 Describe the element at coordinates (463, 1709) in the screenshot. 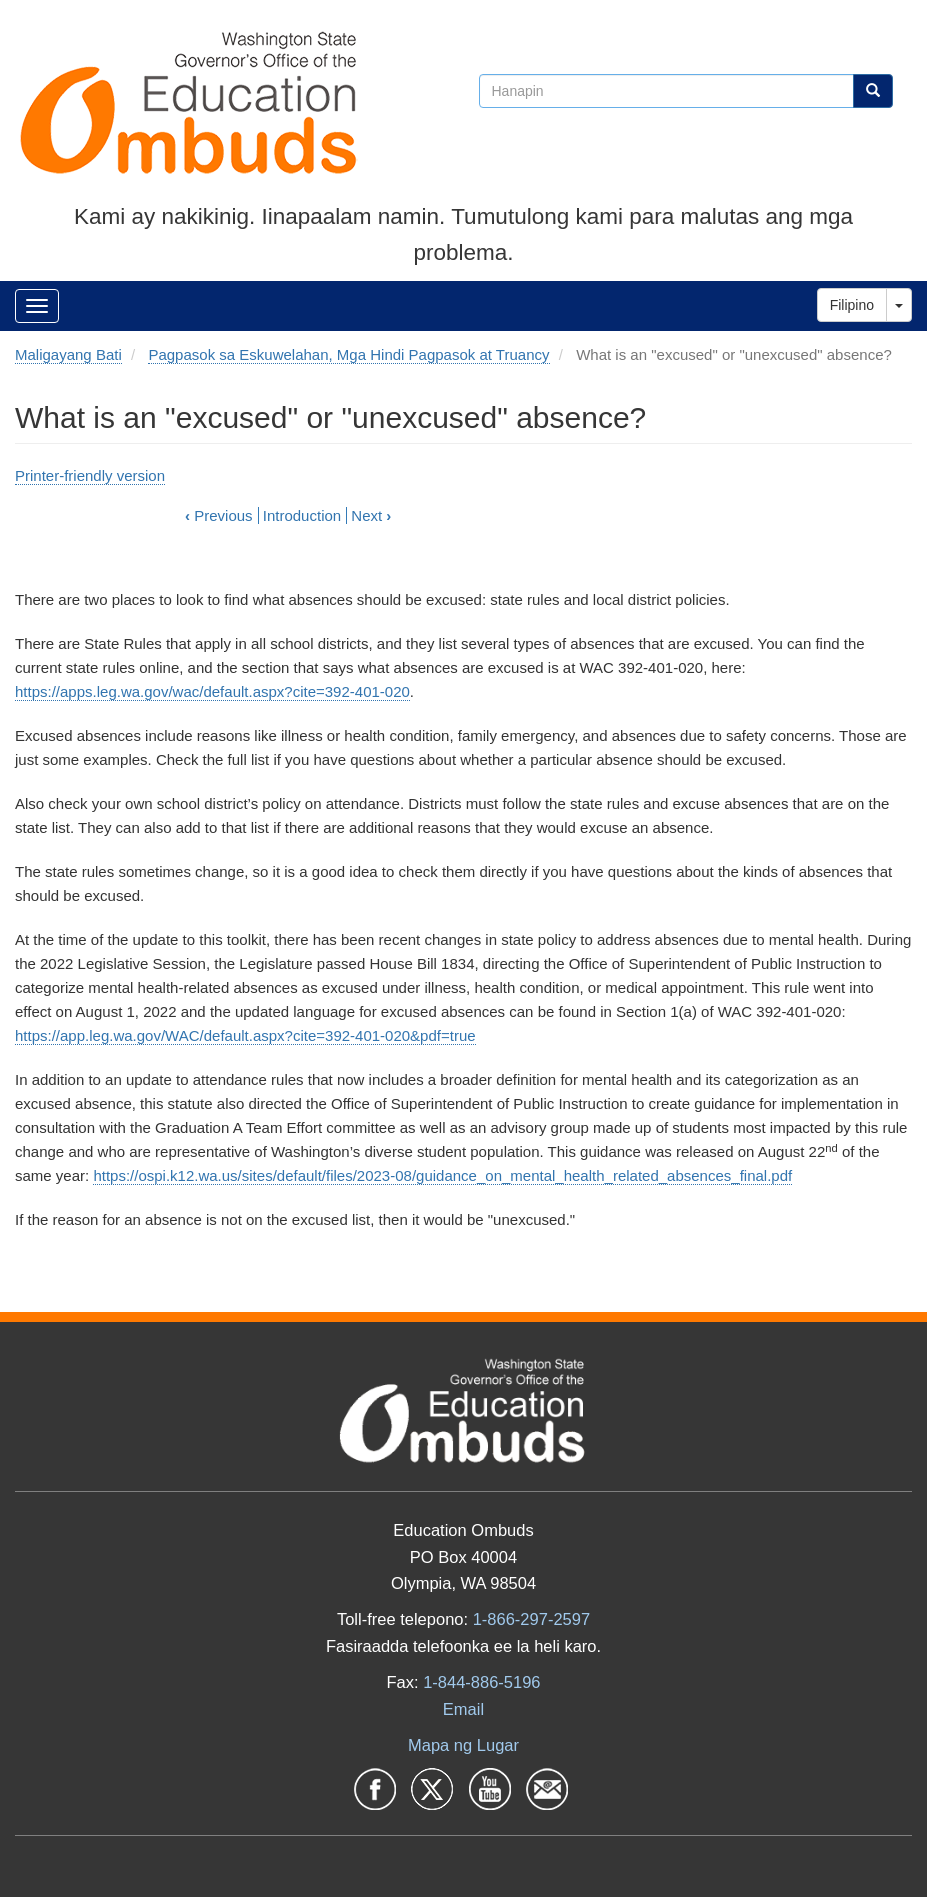

I see `Email` at that location.